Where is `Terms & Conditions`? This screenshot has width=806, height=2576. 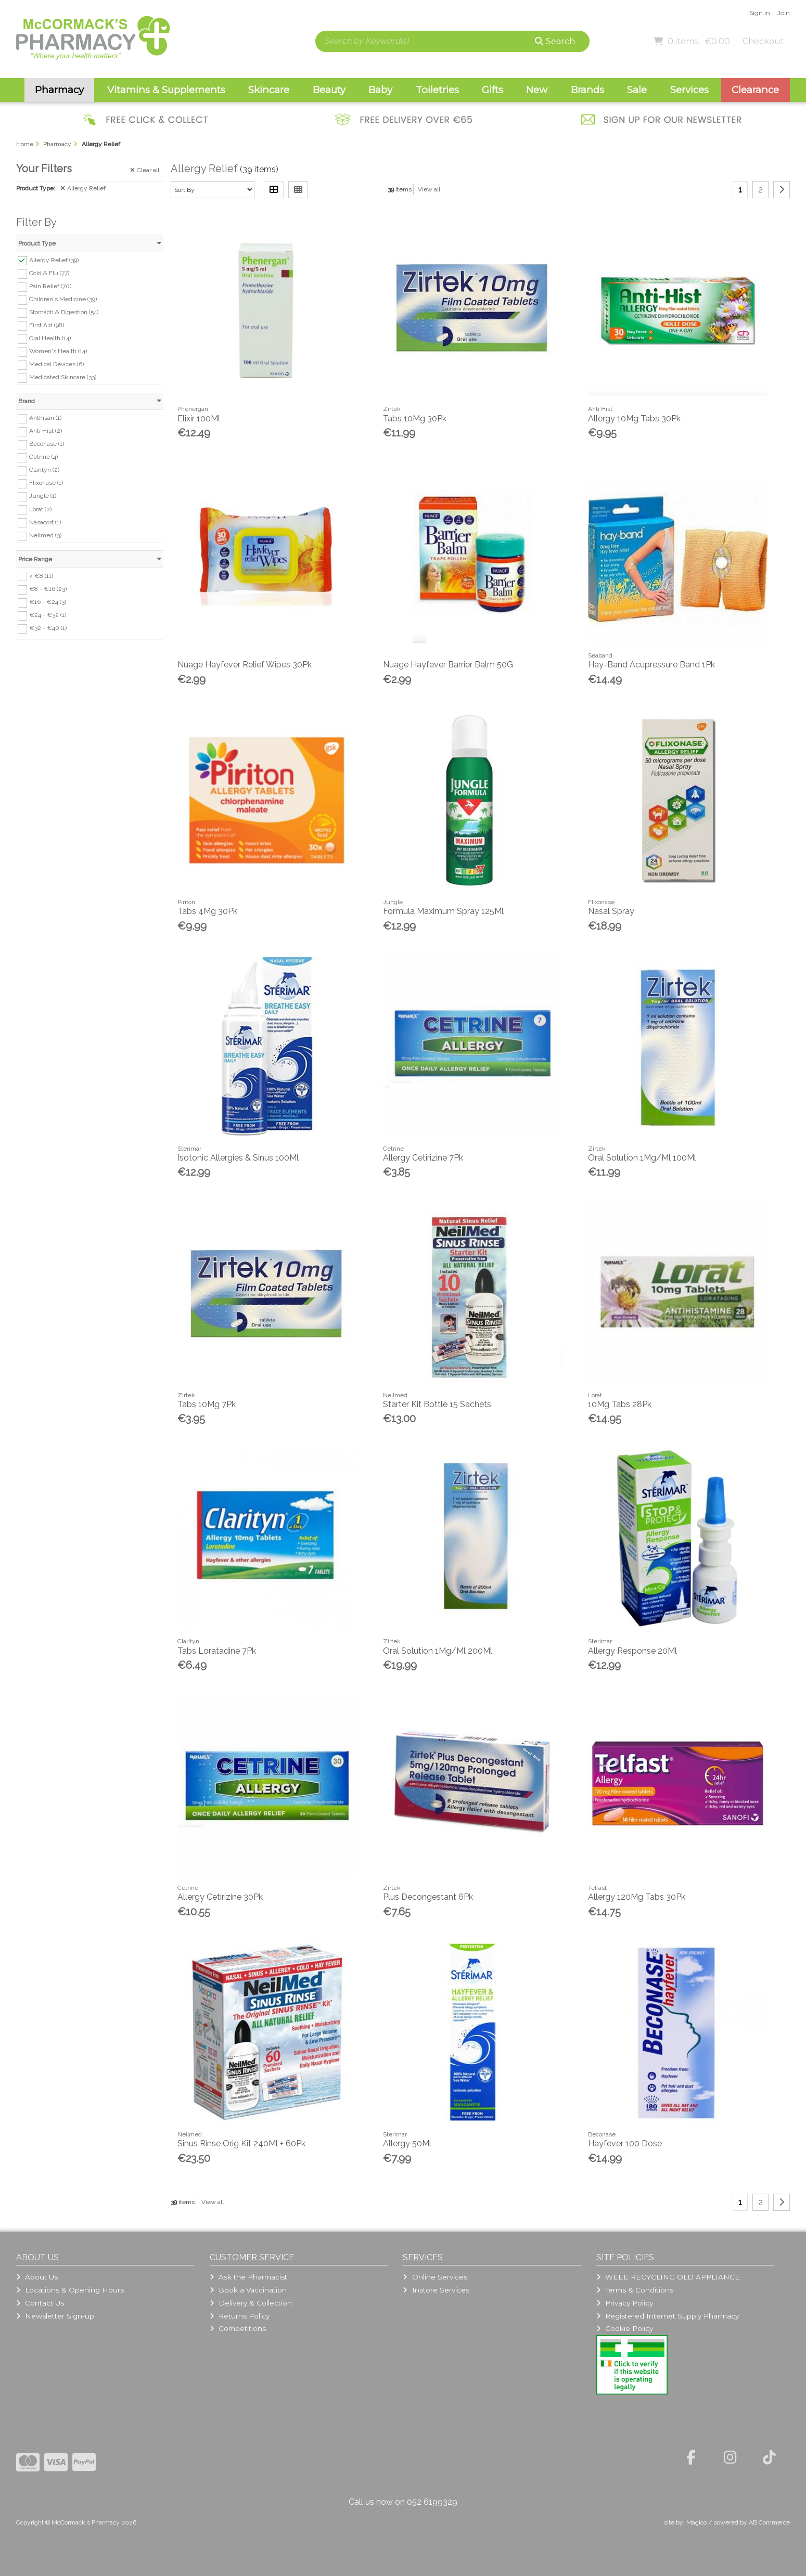
Terms & Conditions is located at coordinates (634, 2290).